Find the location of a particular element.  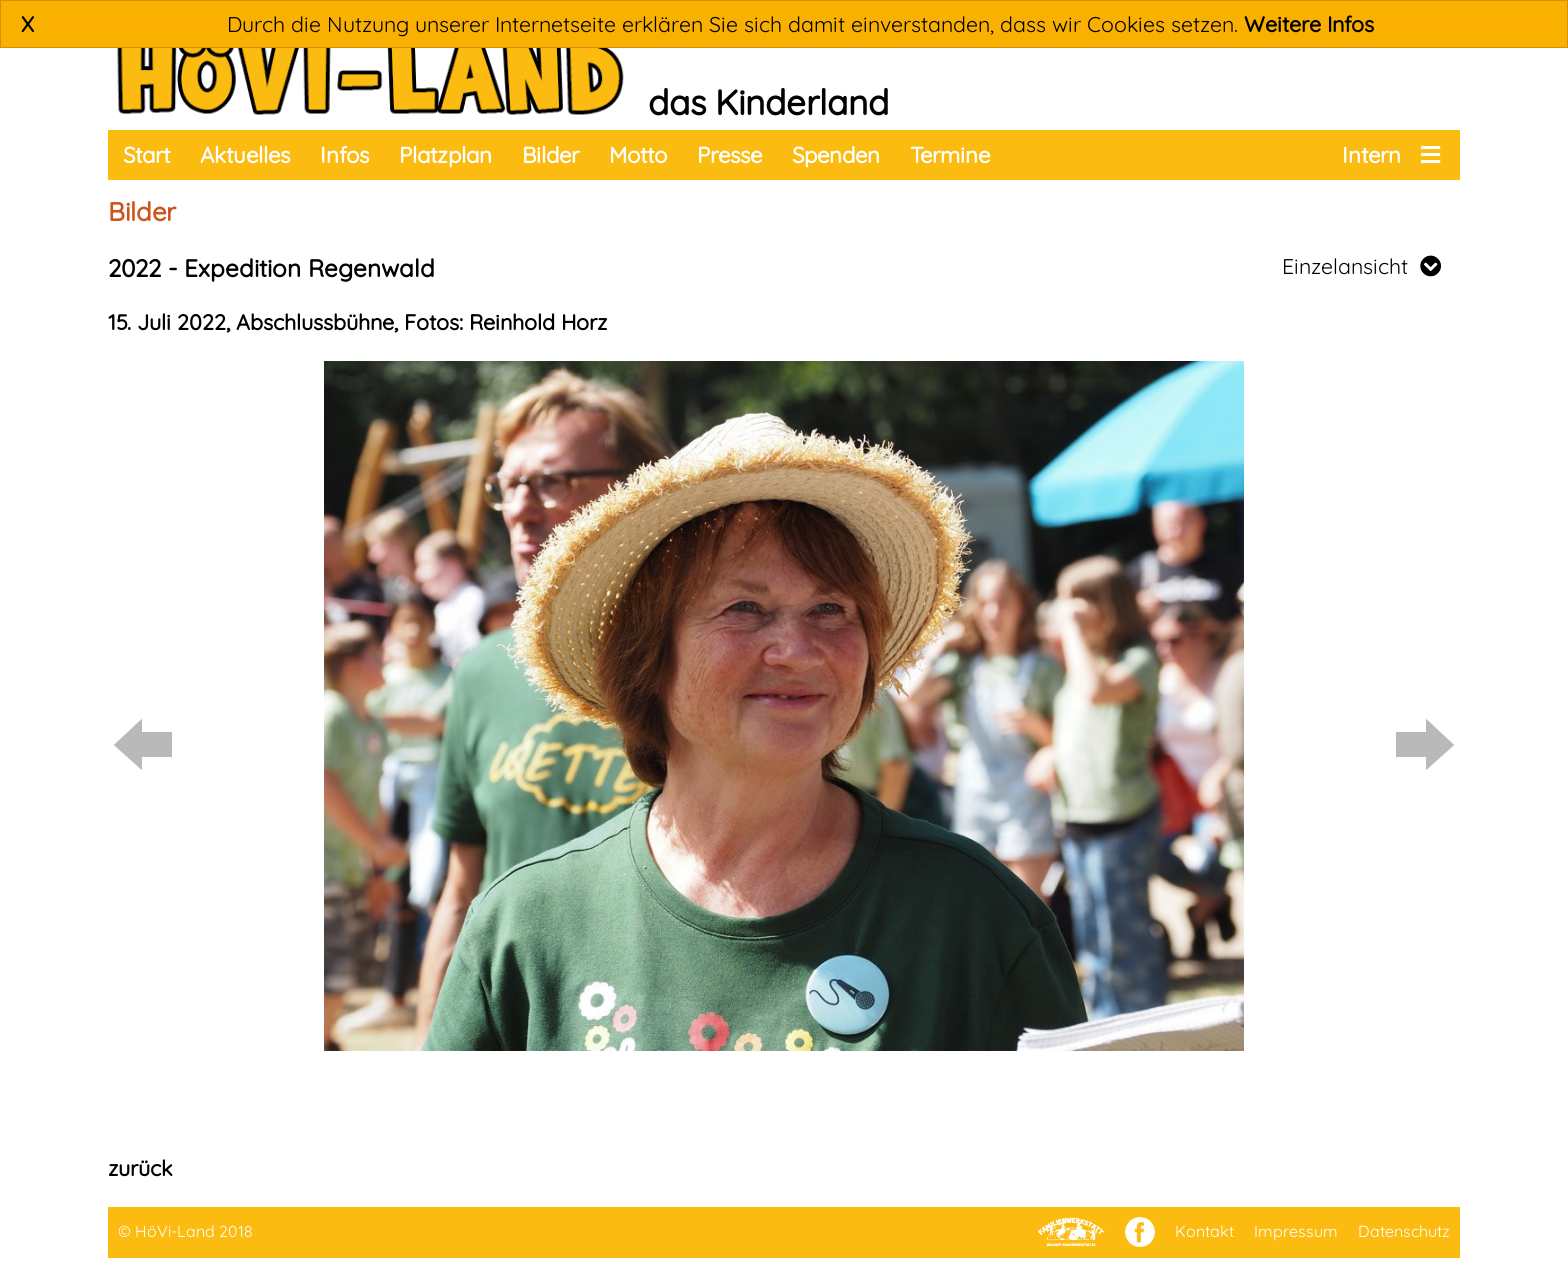

Datenschutz is located at coordinates (1404, 1231).